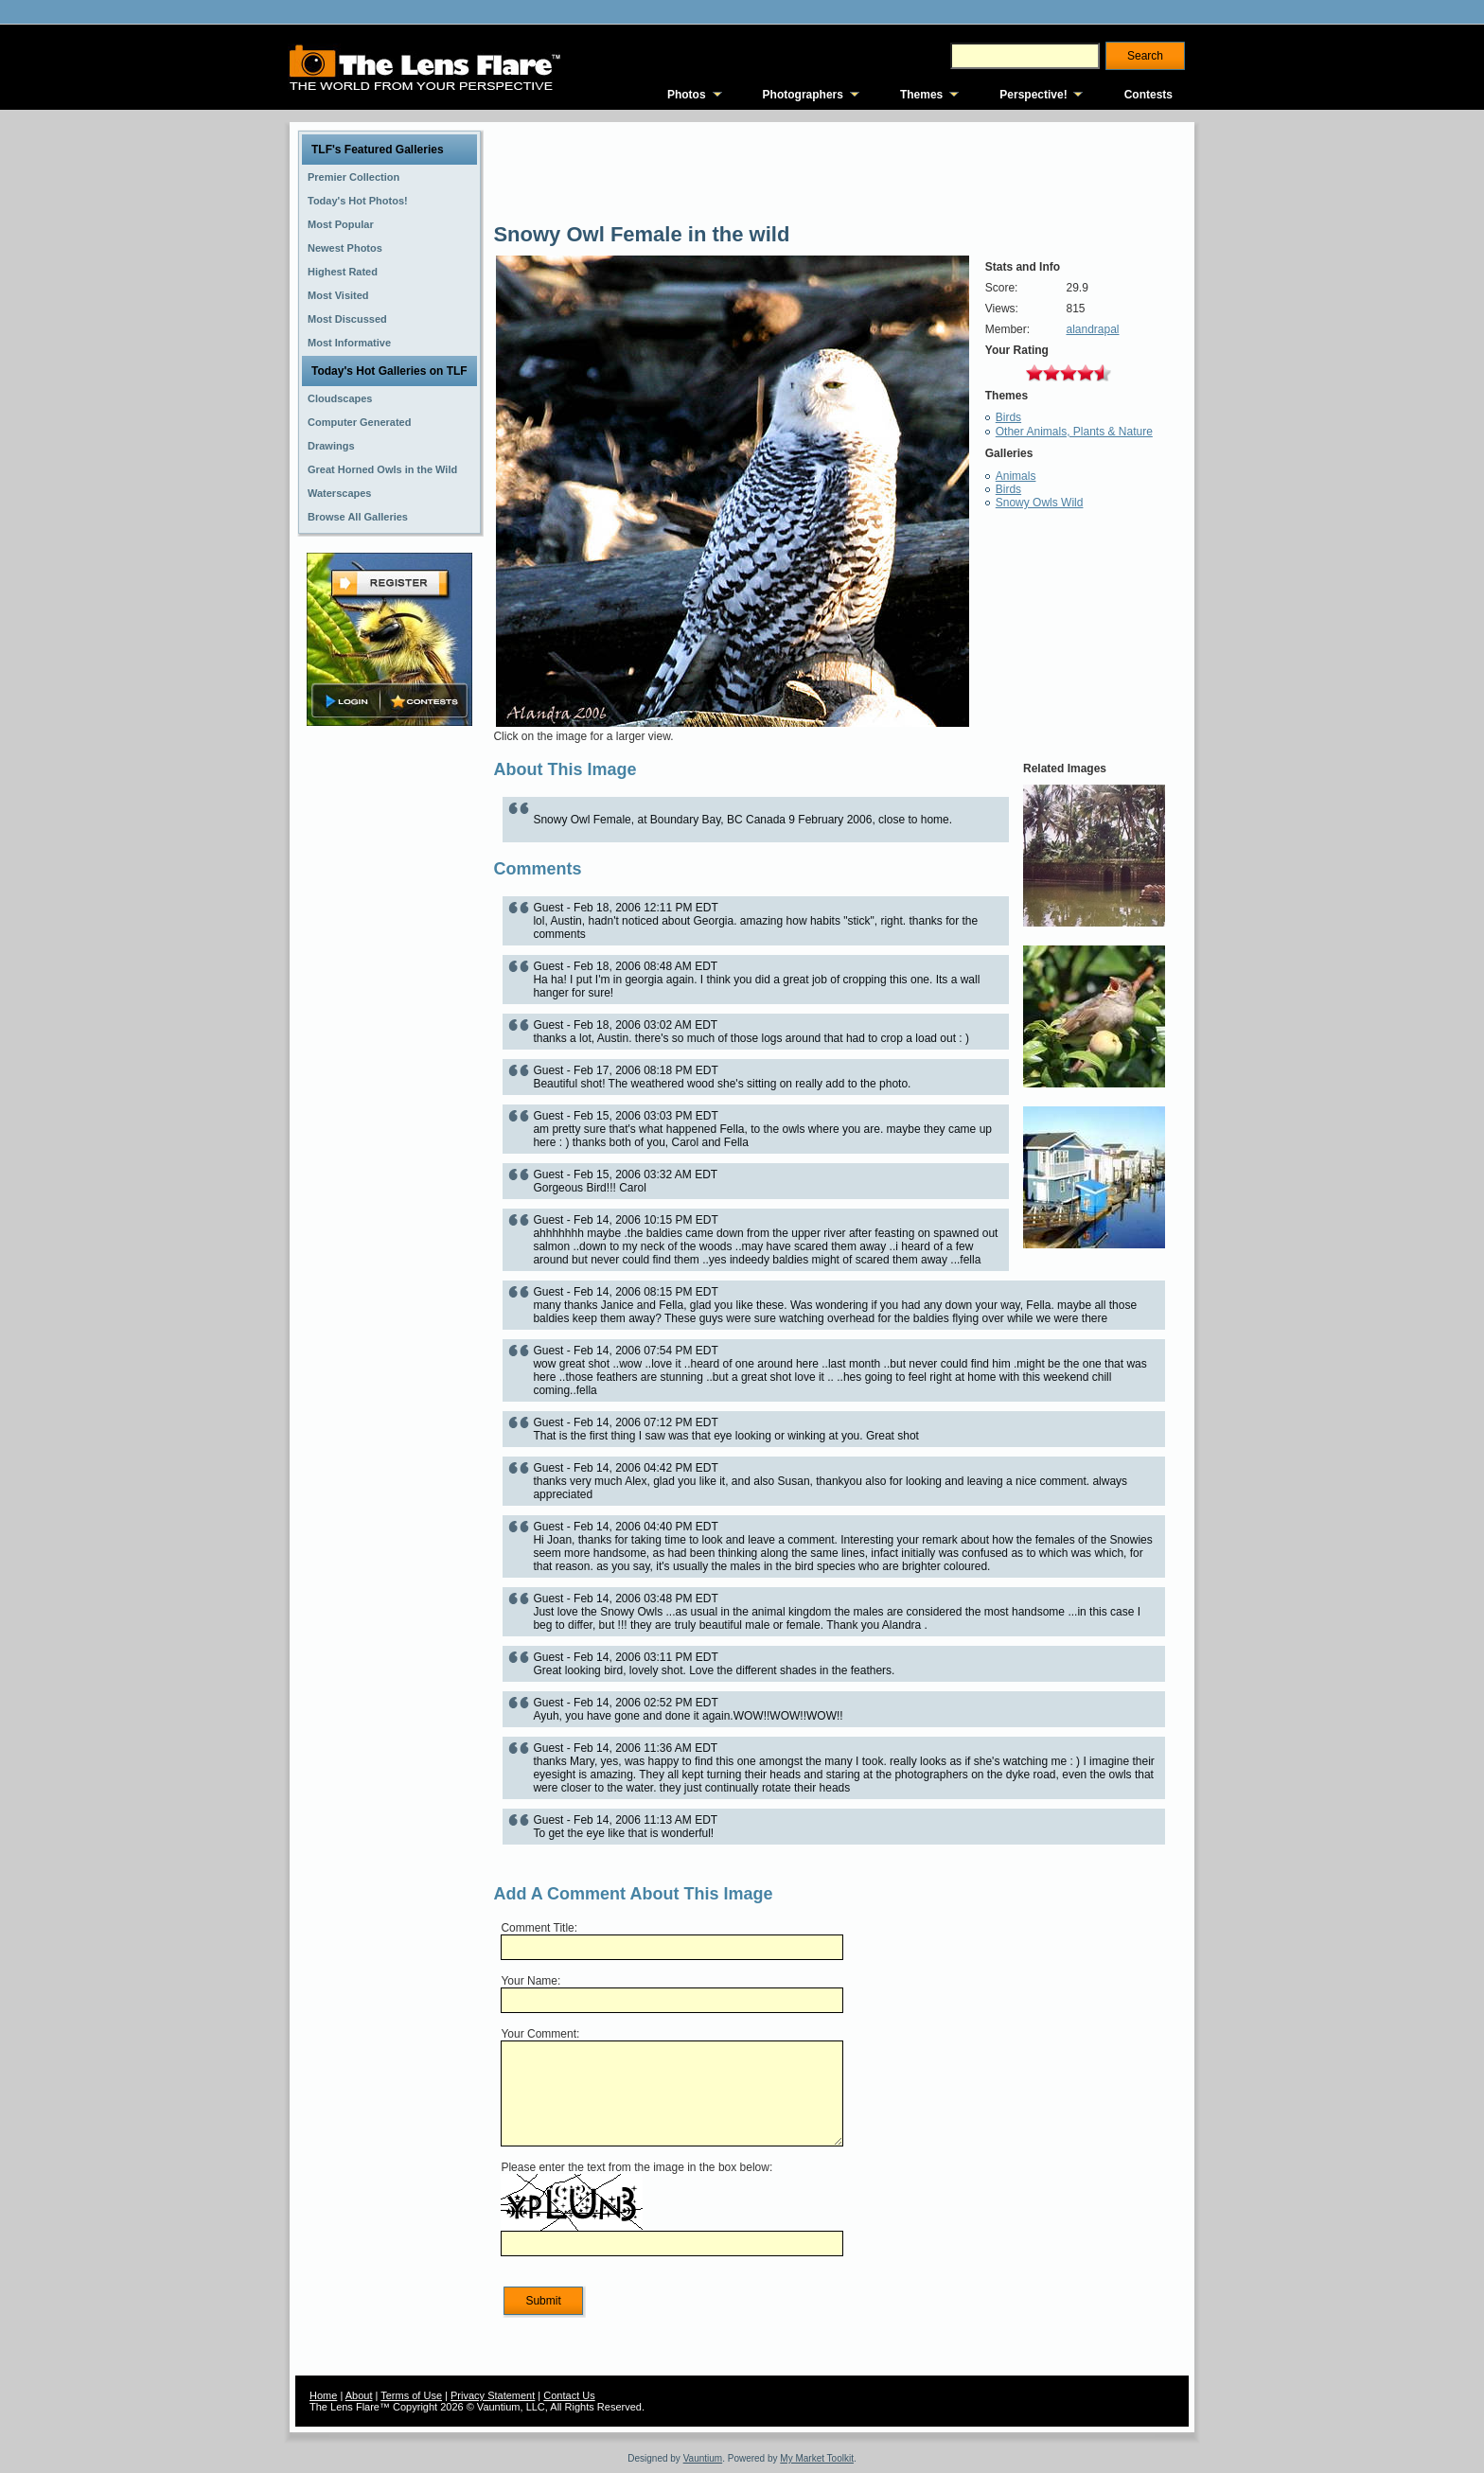 The height and width of the screenshot is (2473, 1484). I want to click on Privacy Statement, so click(492, 2395).